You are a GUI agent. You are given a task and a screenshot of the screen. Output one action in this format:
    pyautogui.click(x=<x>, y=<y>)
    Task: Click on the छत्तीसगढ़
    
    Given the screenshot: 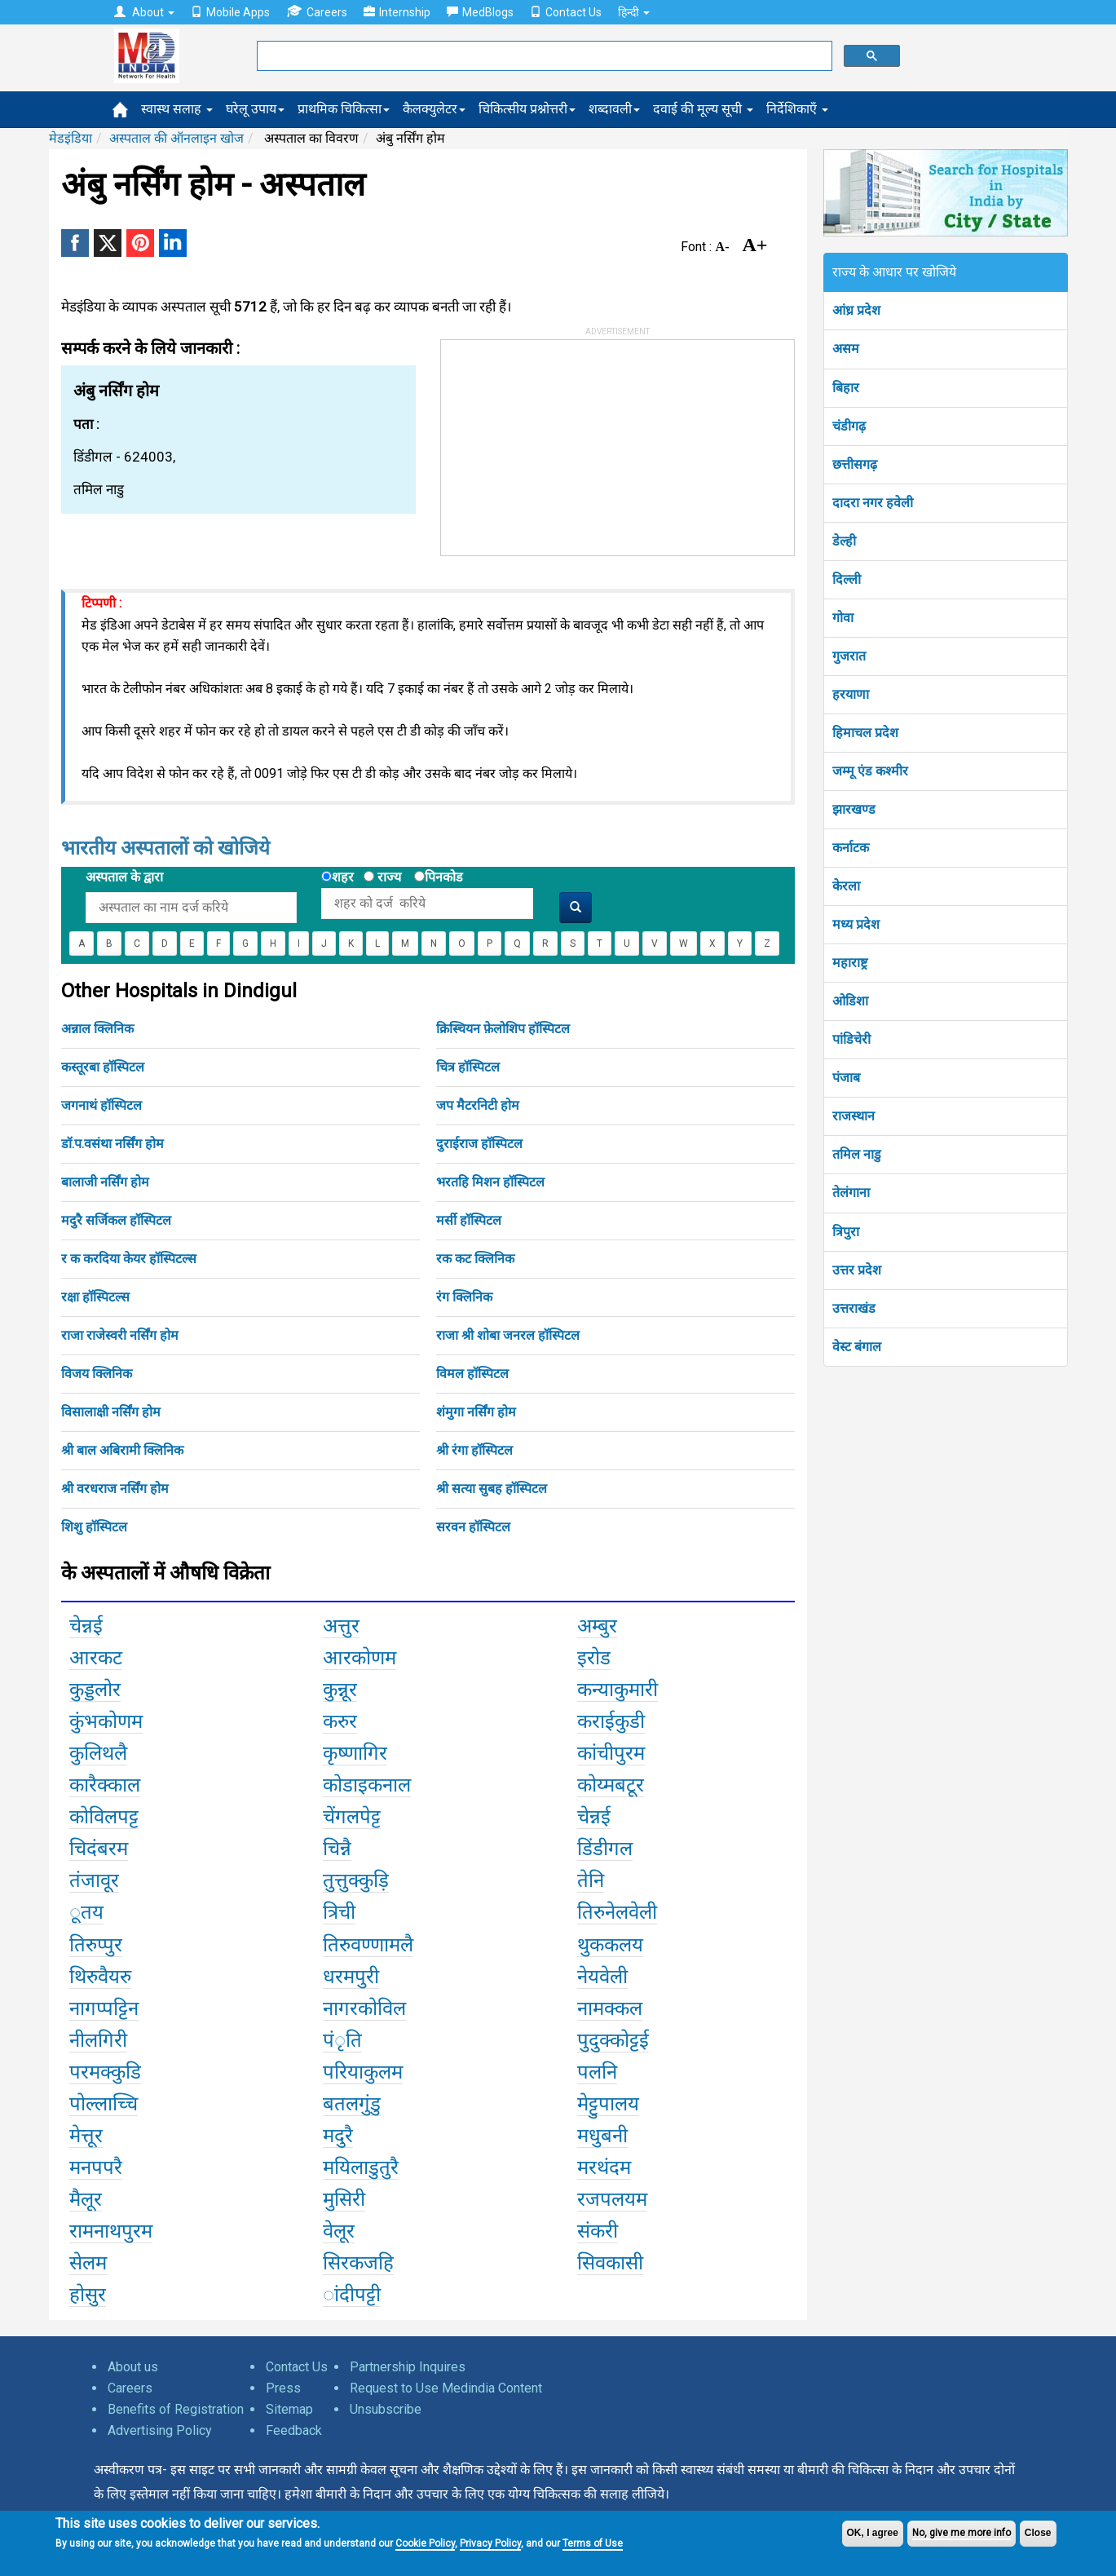 What is the action you would take?
    pyautogui.click(x=854, y=464)
    